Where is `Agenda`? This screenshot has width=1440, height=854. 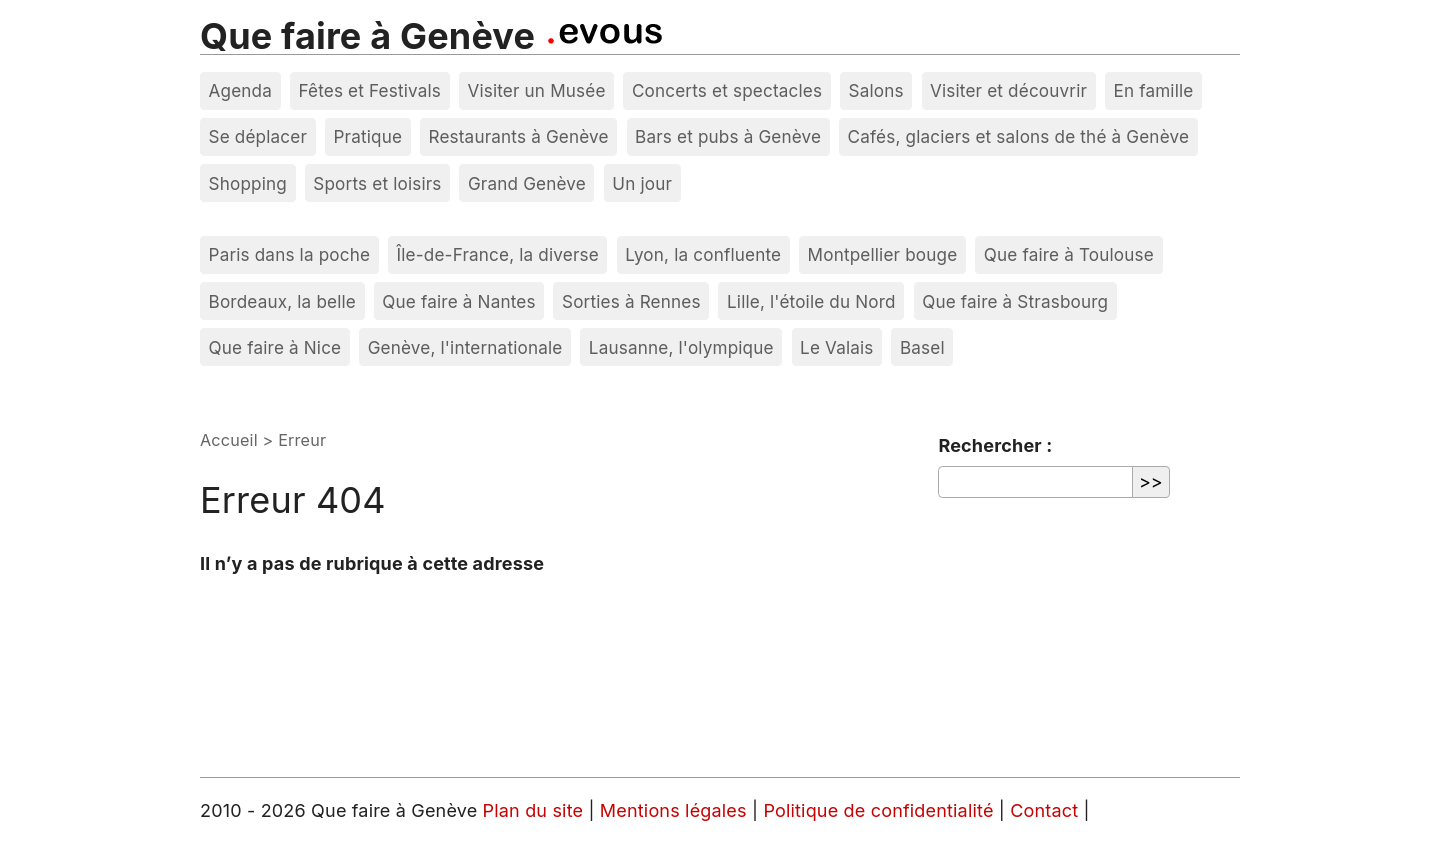
Agenda is located at coordinates (241, 90).